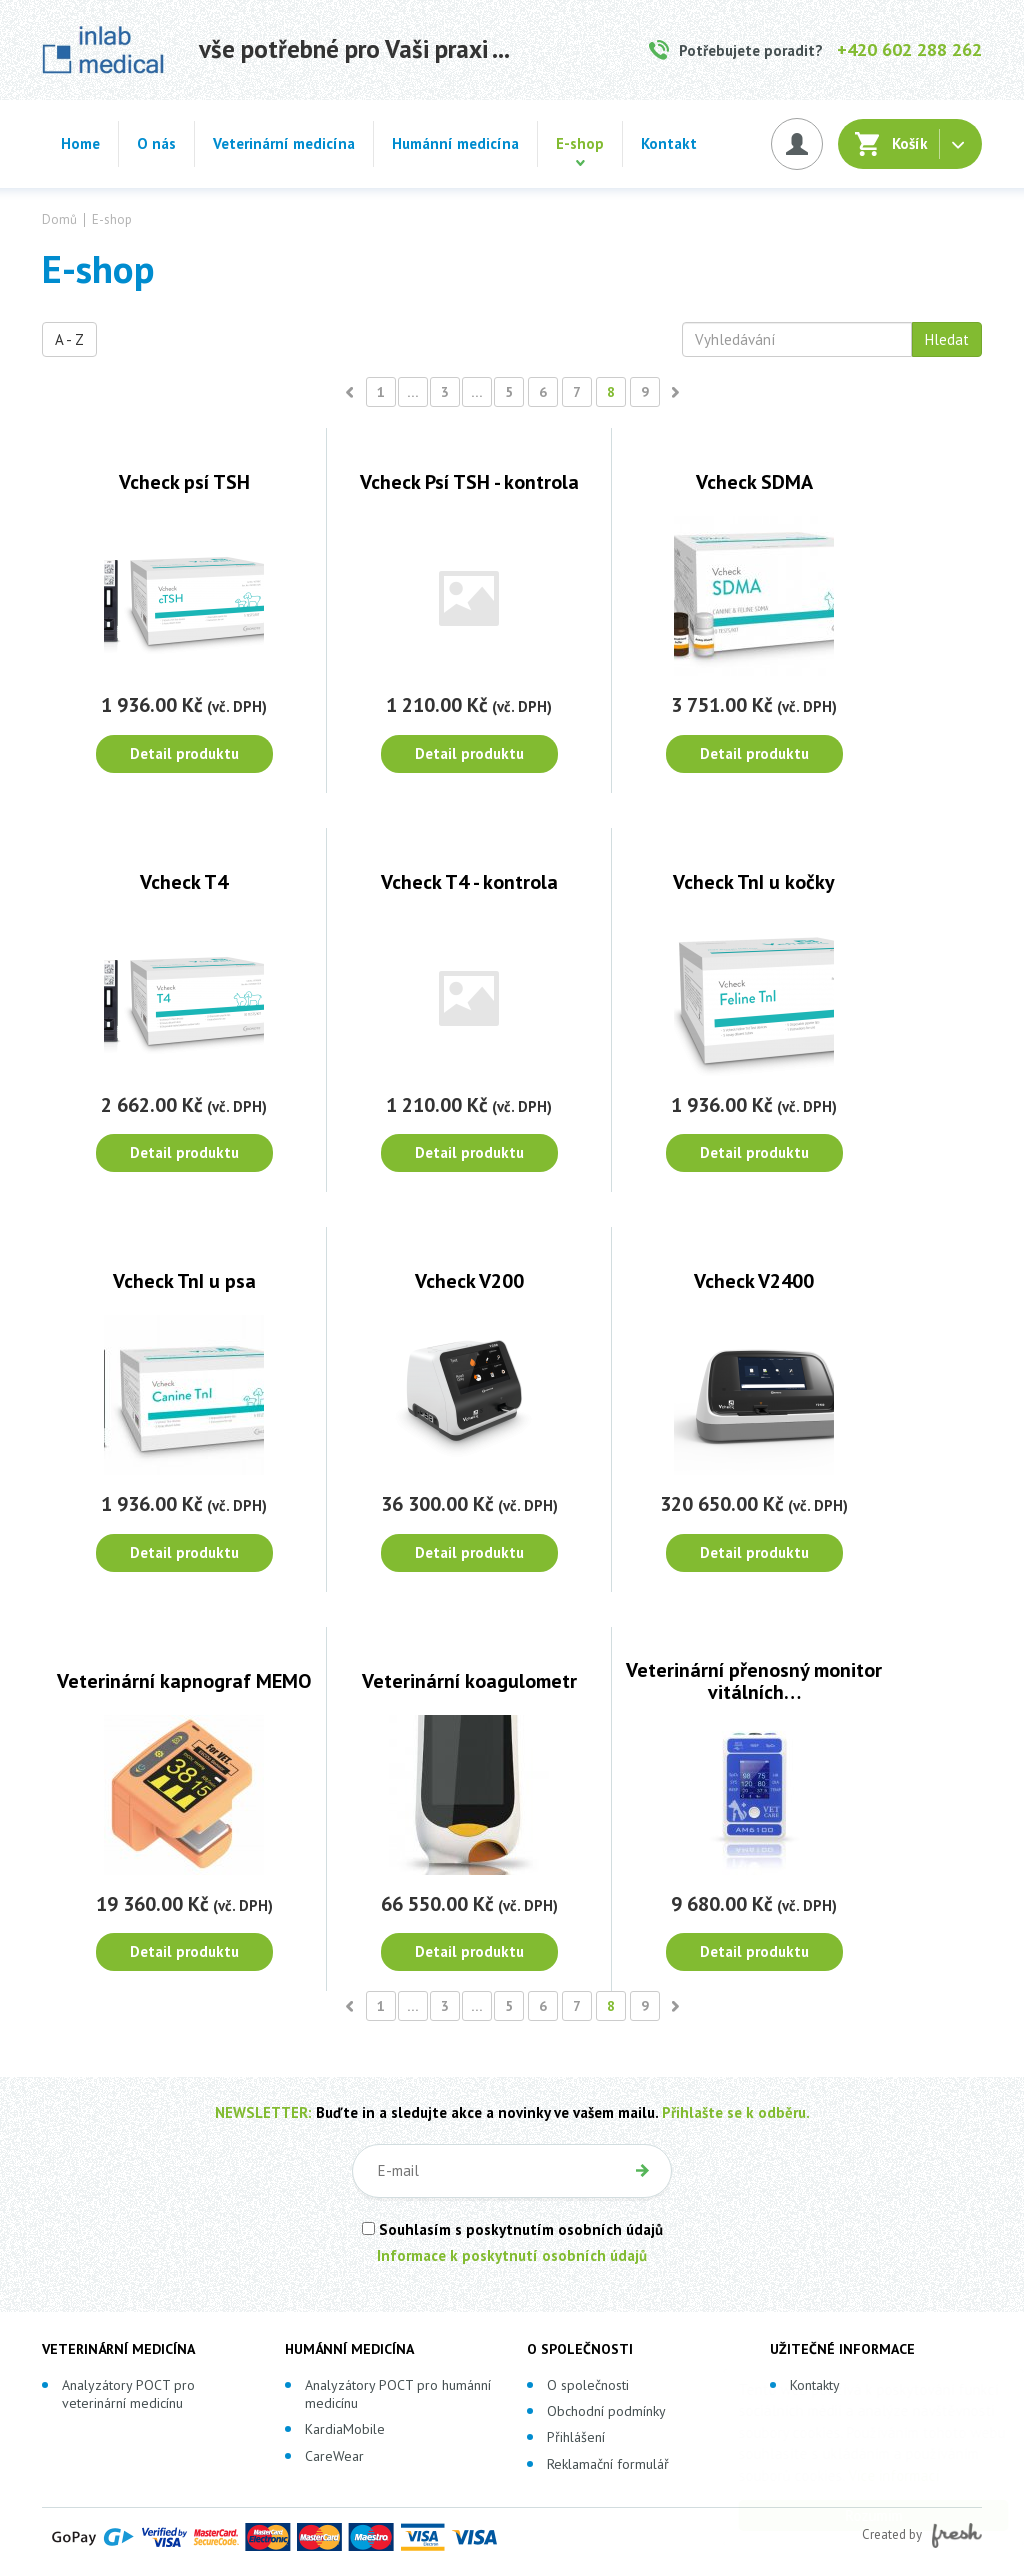 The image size is (1024, 2566). I want to click on Přihlášení, so click(576, 2437).